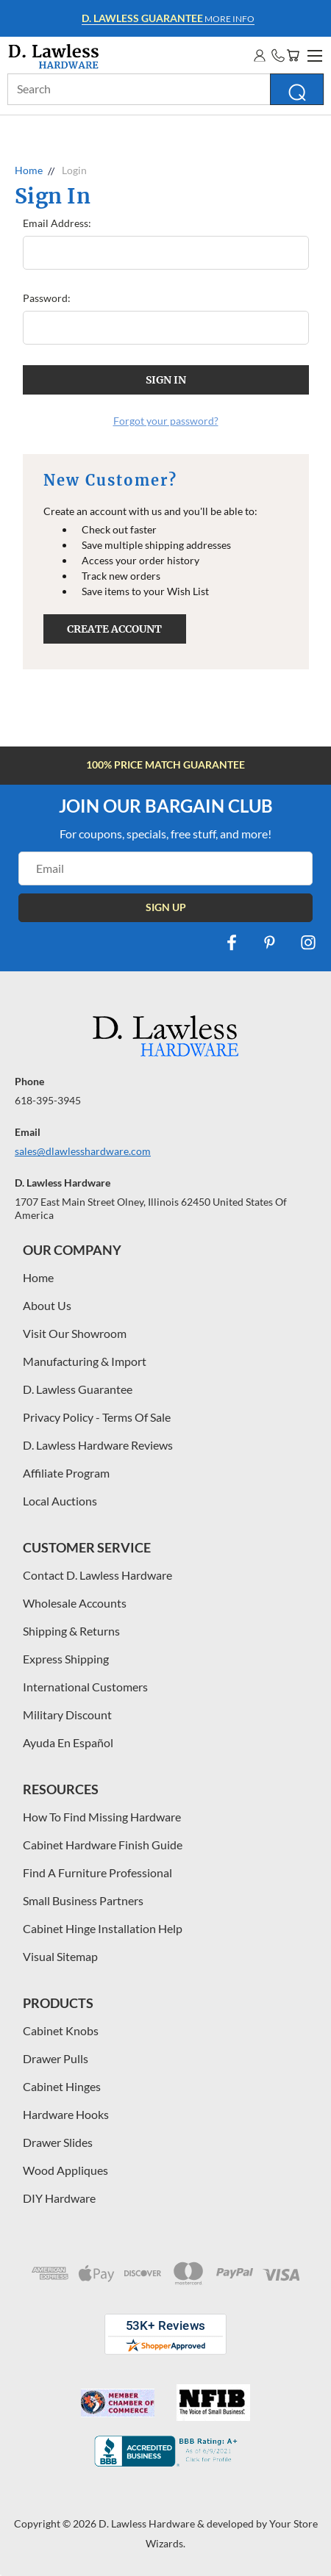  What do you see at coordinates (71, 1631) in the screenshot?
I see `Shipping & Returns` at bounding box center [71, 1631].